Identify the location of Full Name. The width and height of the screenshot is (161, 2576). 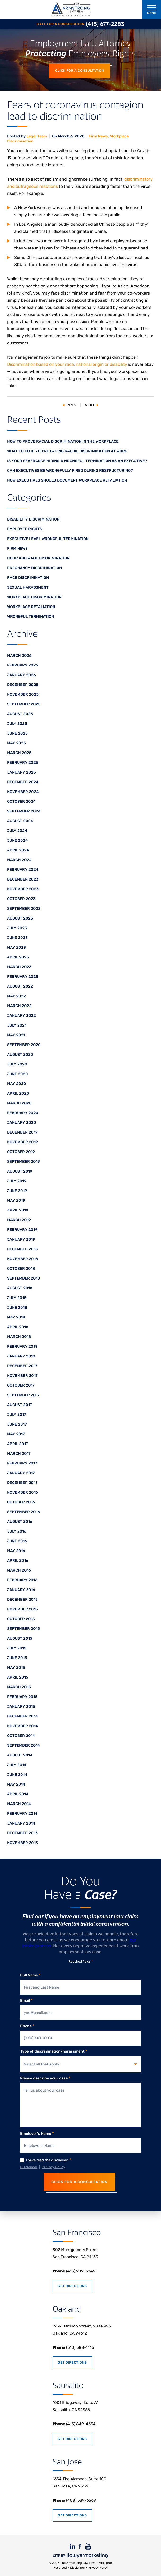
(30, 1975).